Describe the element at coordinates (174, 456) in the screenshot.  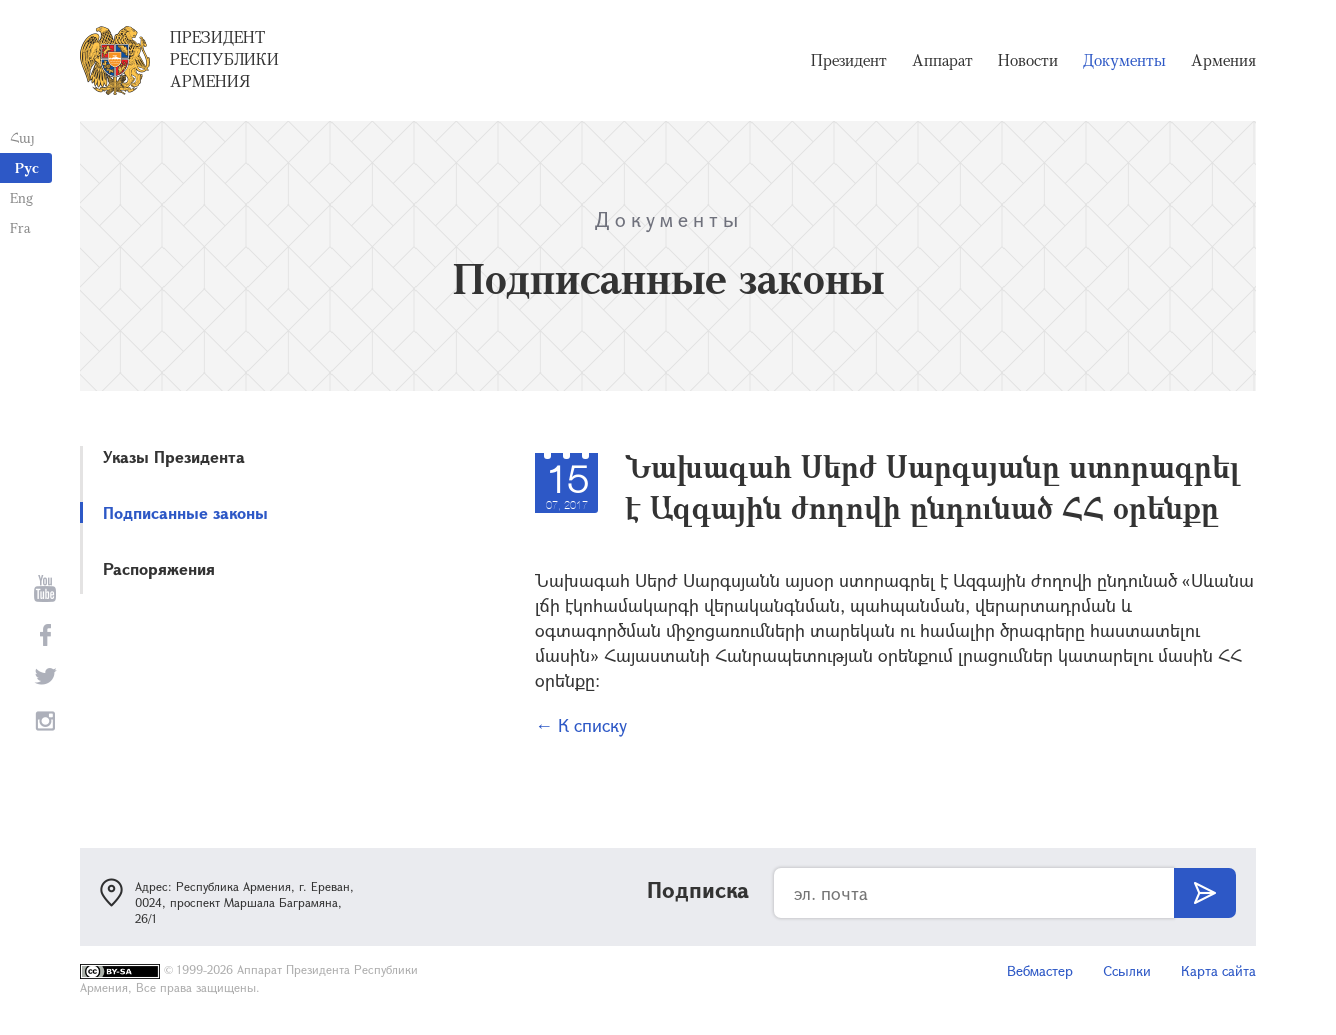
I see `Указы Президента` at that location.